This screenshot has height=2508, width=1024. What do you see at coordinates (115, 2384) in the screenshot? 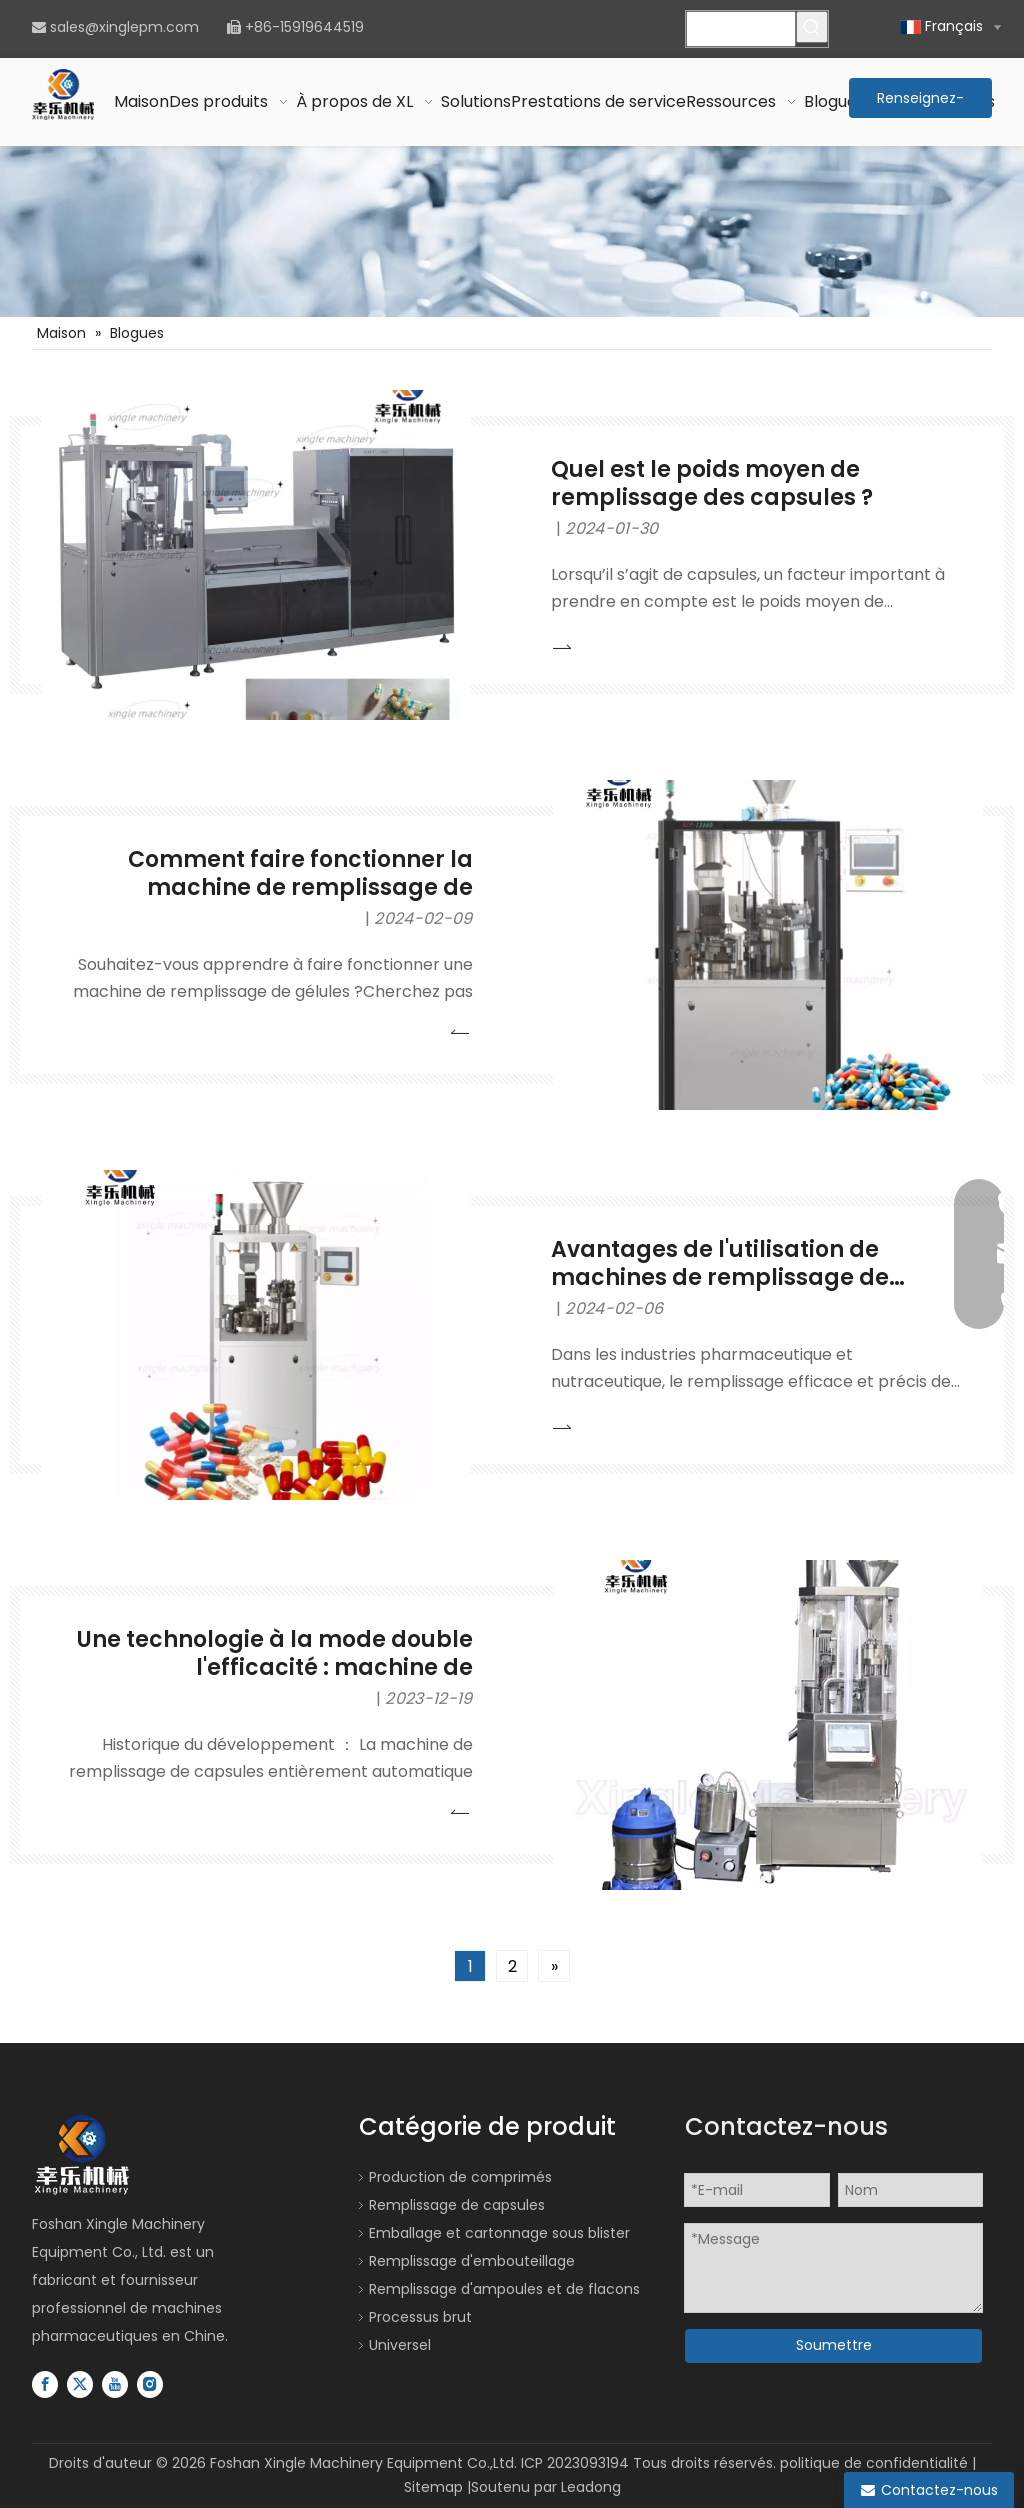
I see `[Youtube]` at bounding box center [115, 2384].